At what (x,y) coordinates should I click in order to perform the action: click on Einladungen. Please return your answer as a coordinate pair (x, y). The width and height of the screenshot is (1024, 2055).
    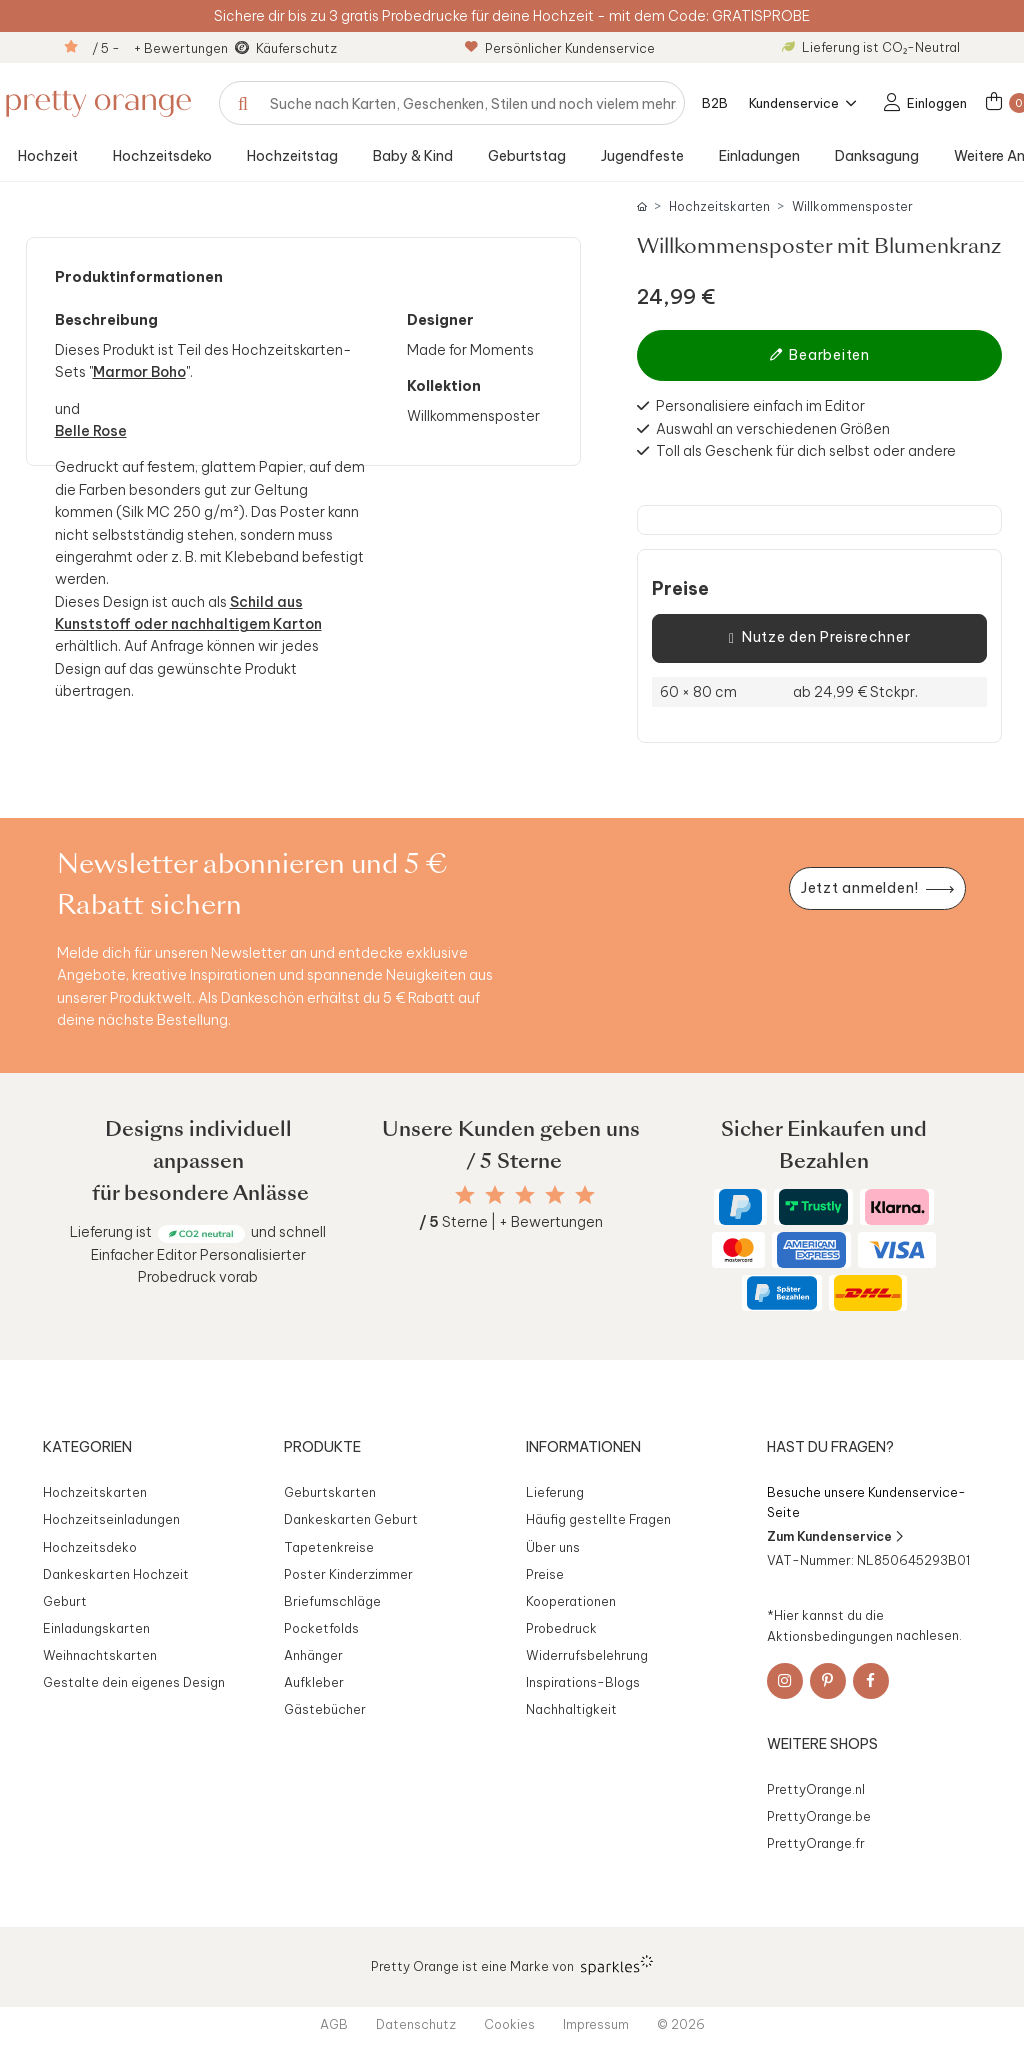
    Looking at the image, I should click on (759, 156).